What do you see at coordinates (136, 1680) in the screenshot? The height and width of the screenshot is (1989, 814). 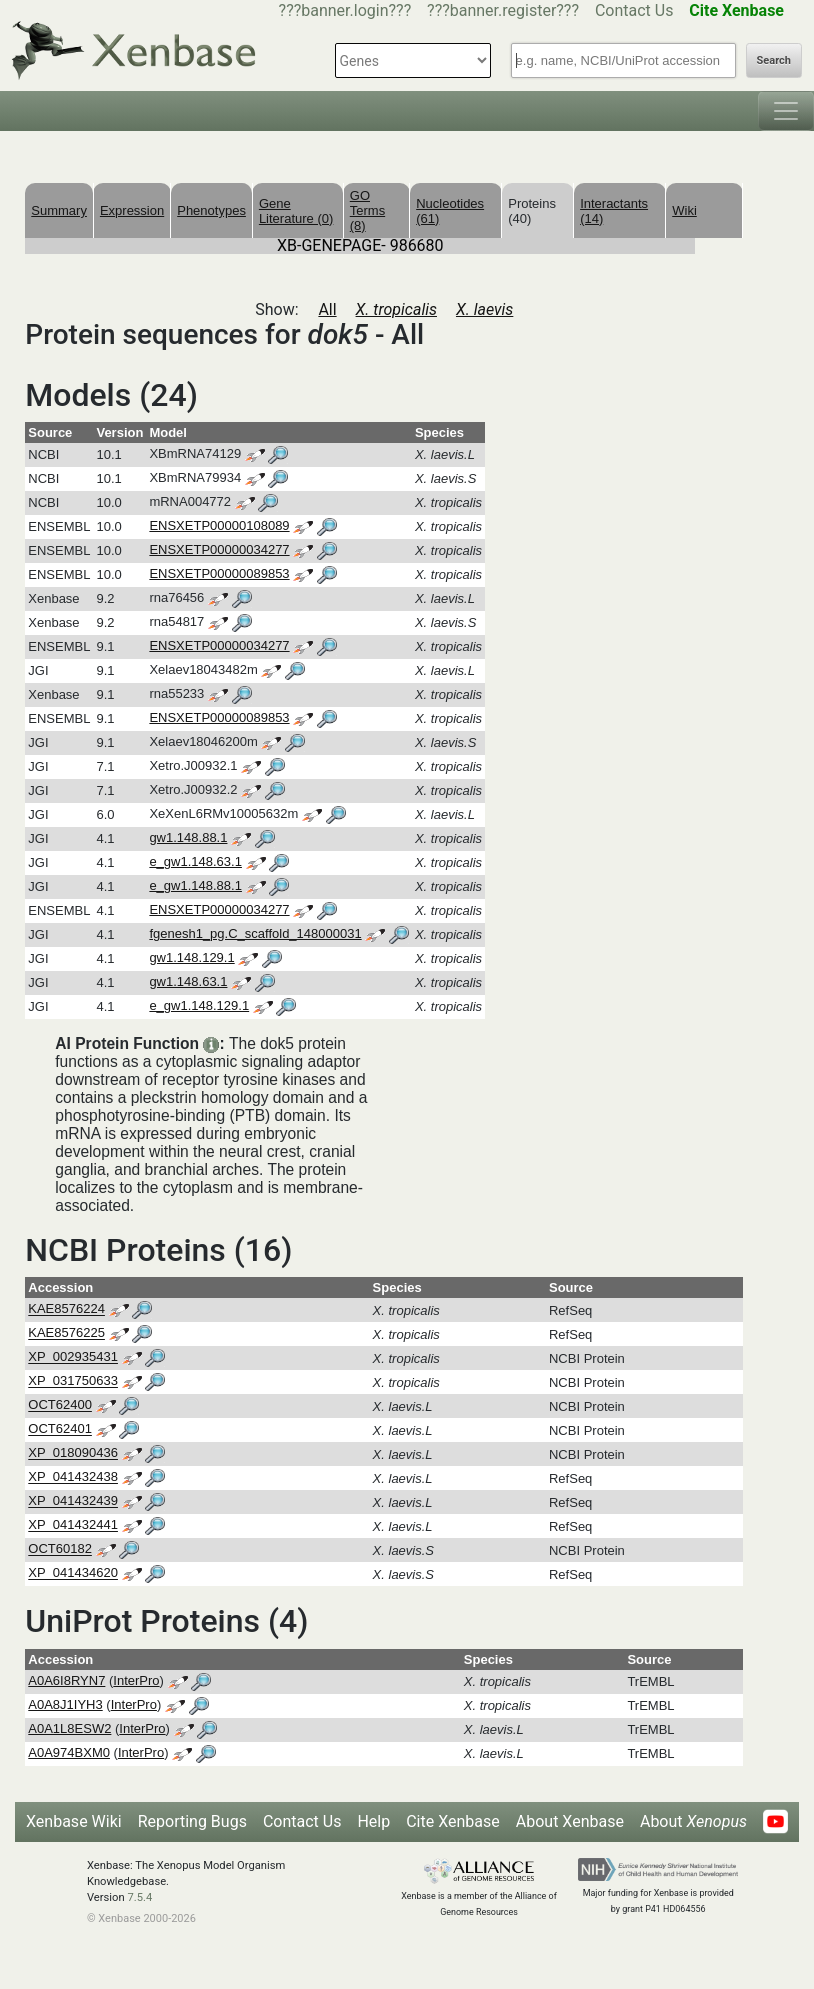 I see `InterPro` at bounding box center [136, 1680].